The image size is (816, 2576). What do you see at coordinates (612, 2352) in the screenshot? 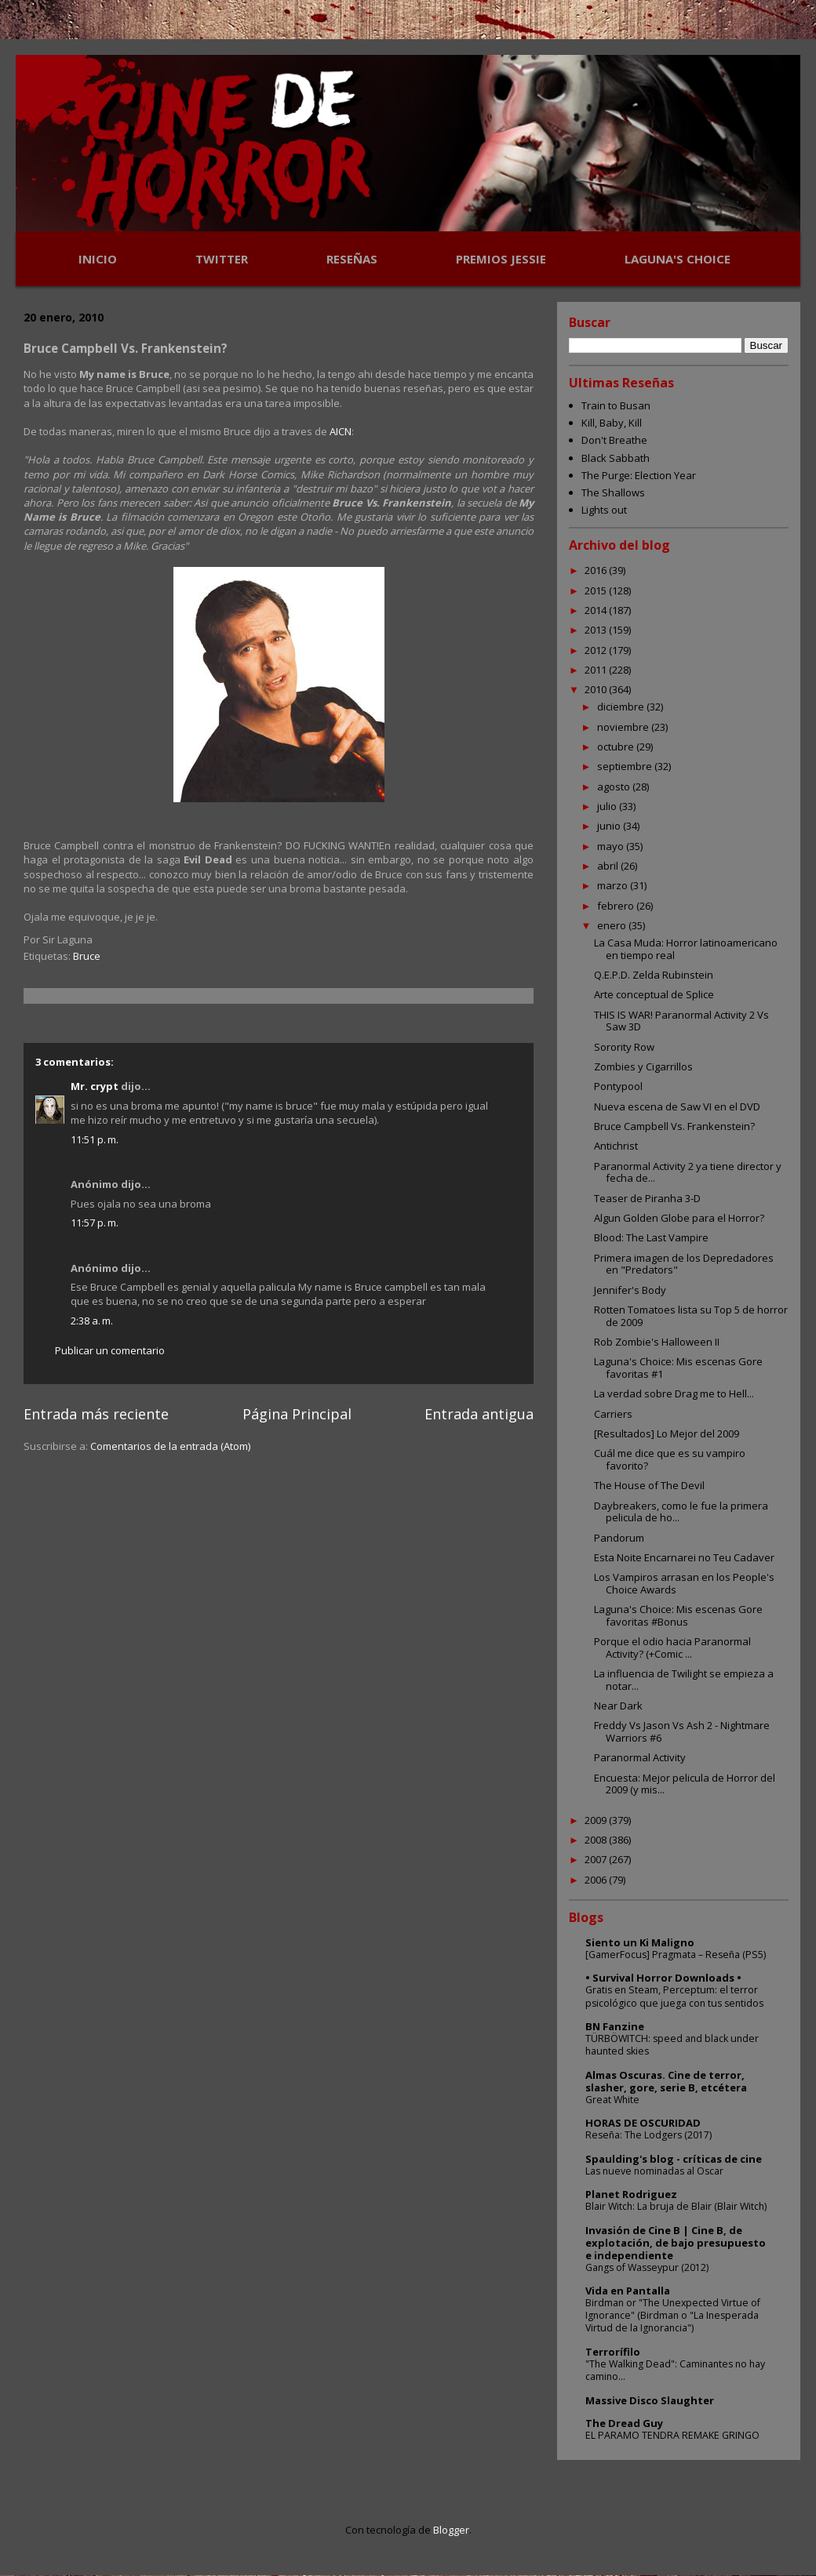
I see `Terrorífilo` at bounding box center [612, 2352].